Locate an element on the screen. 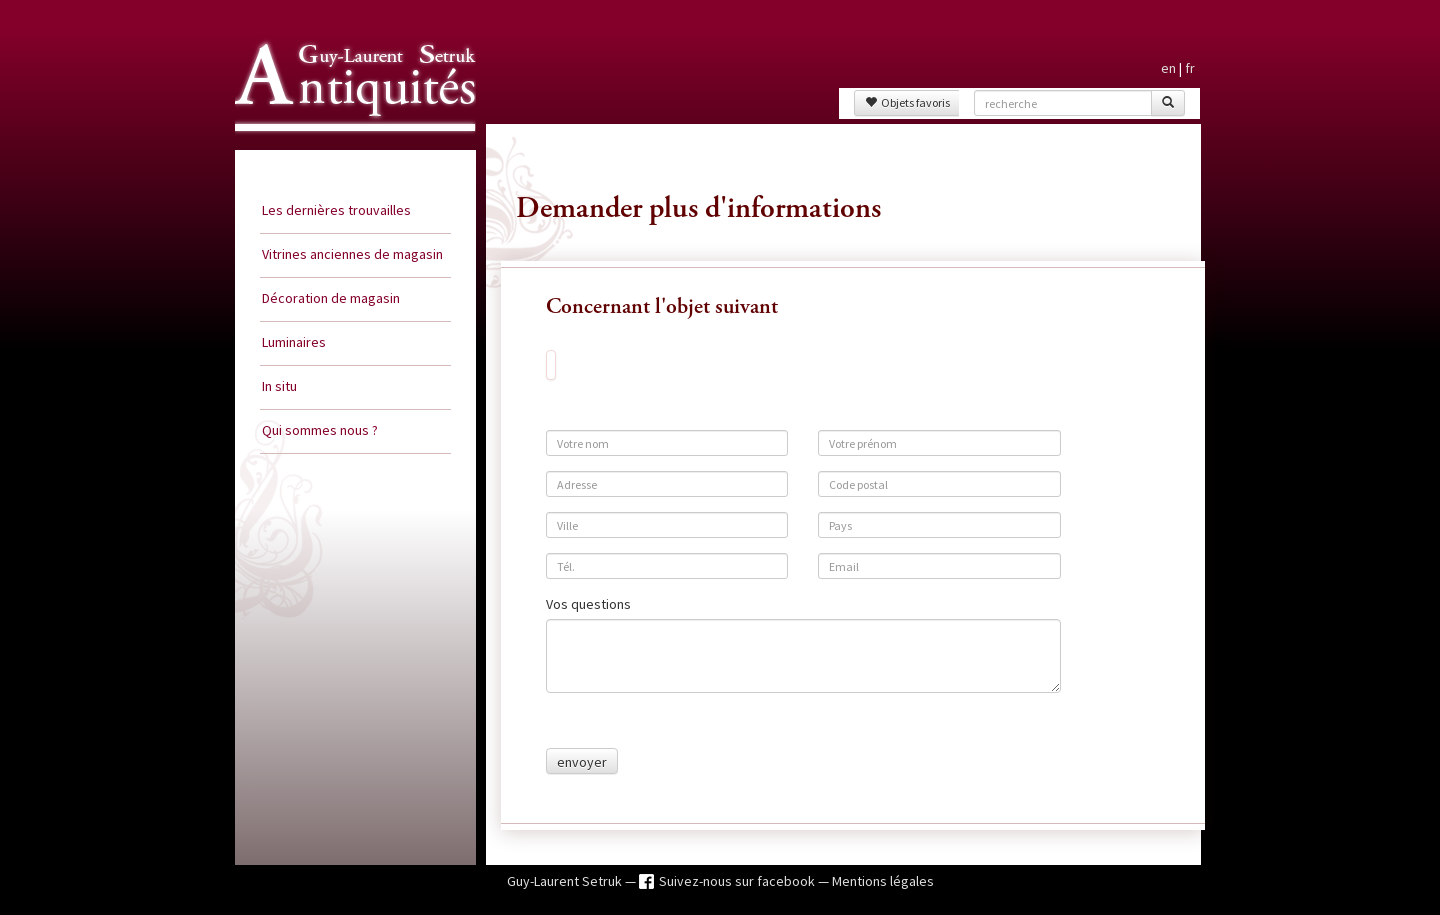  envoyer is located at coordinates (582, 762).